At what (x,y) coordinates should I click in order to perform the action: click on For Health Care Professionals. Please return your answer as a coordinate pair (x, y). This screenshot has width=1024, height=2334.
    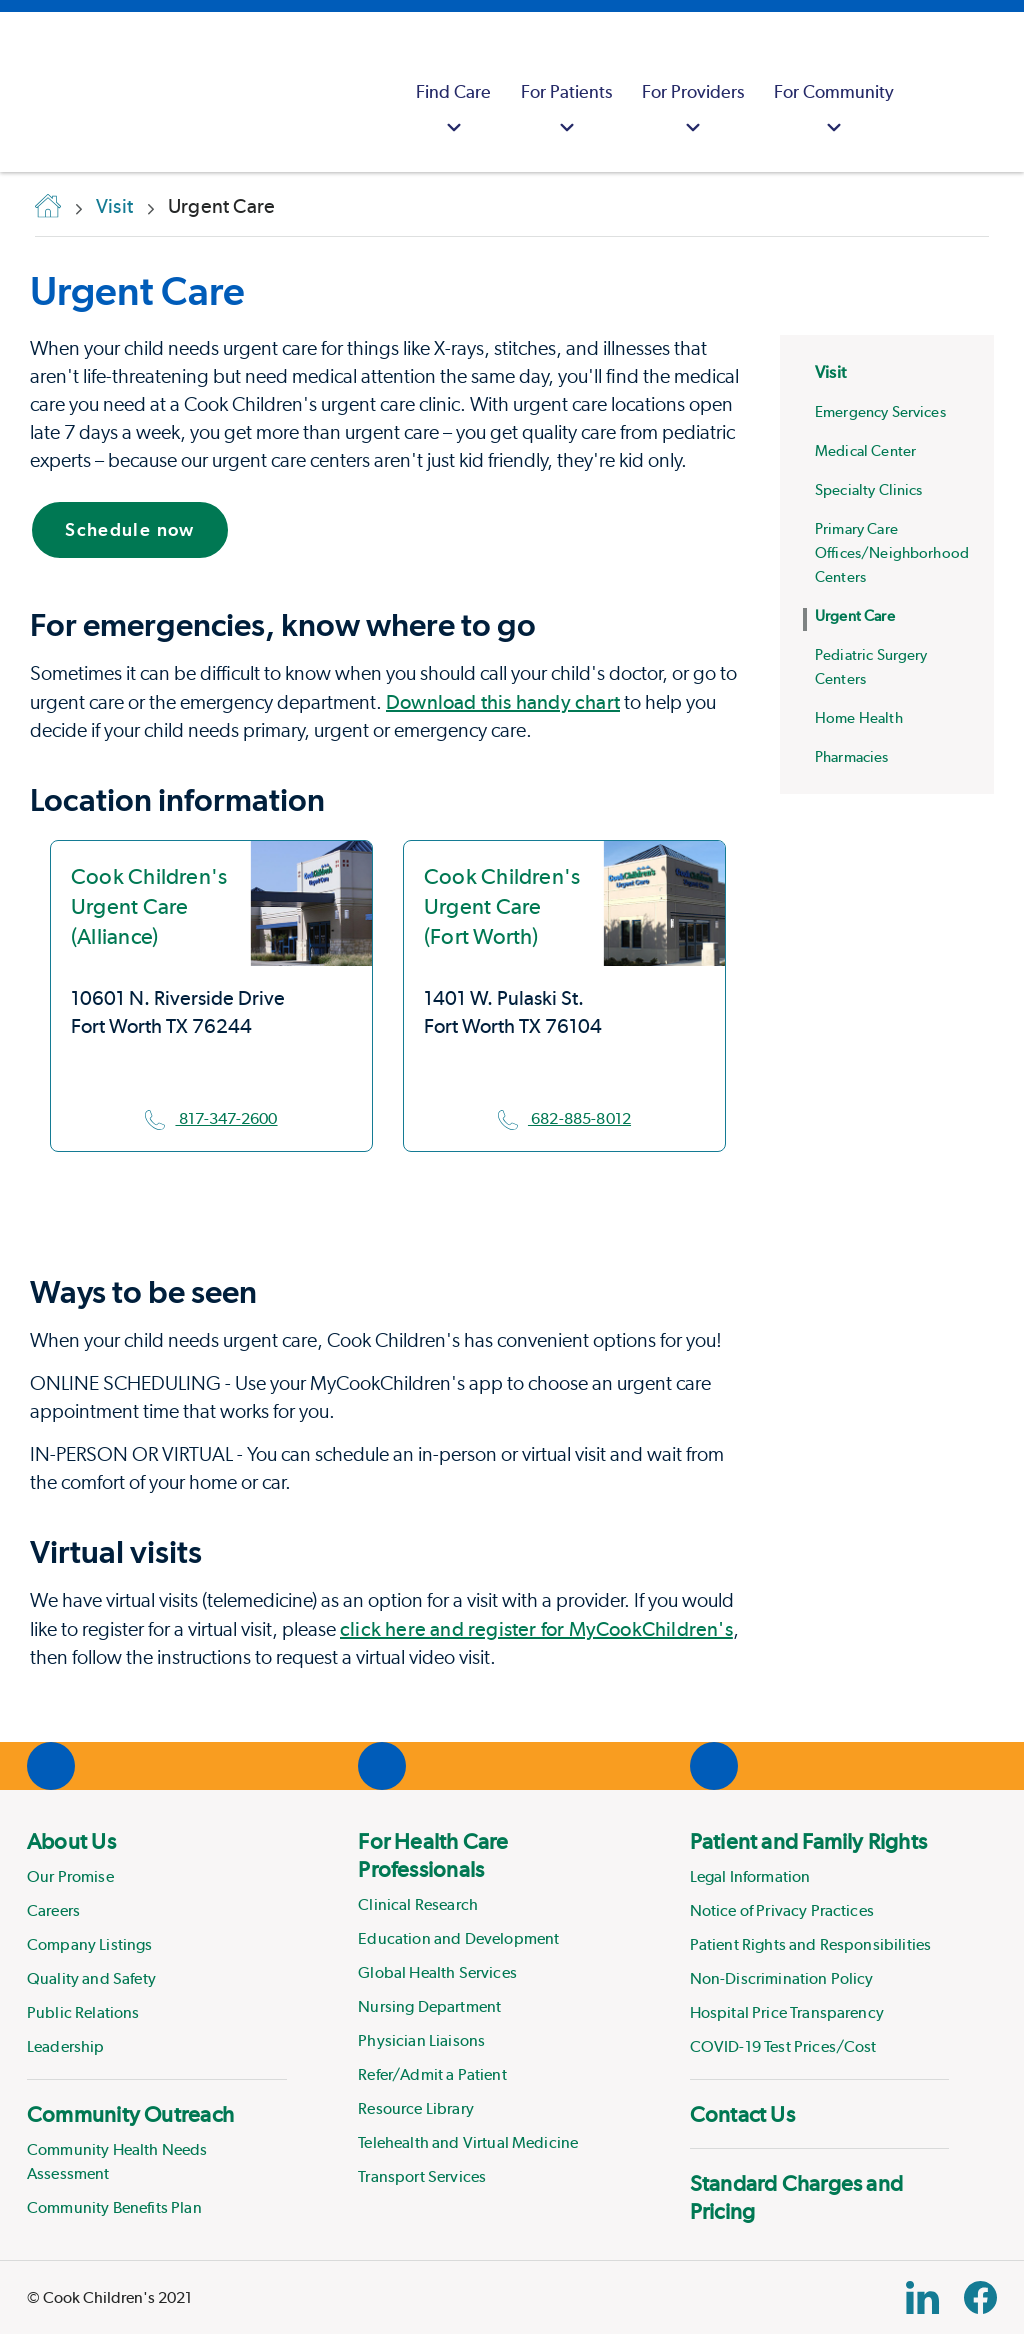
    Looking at the image, I should click on (433, 1855).